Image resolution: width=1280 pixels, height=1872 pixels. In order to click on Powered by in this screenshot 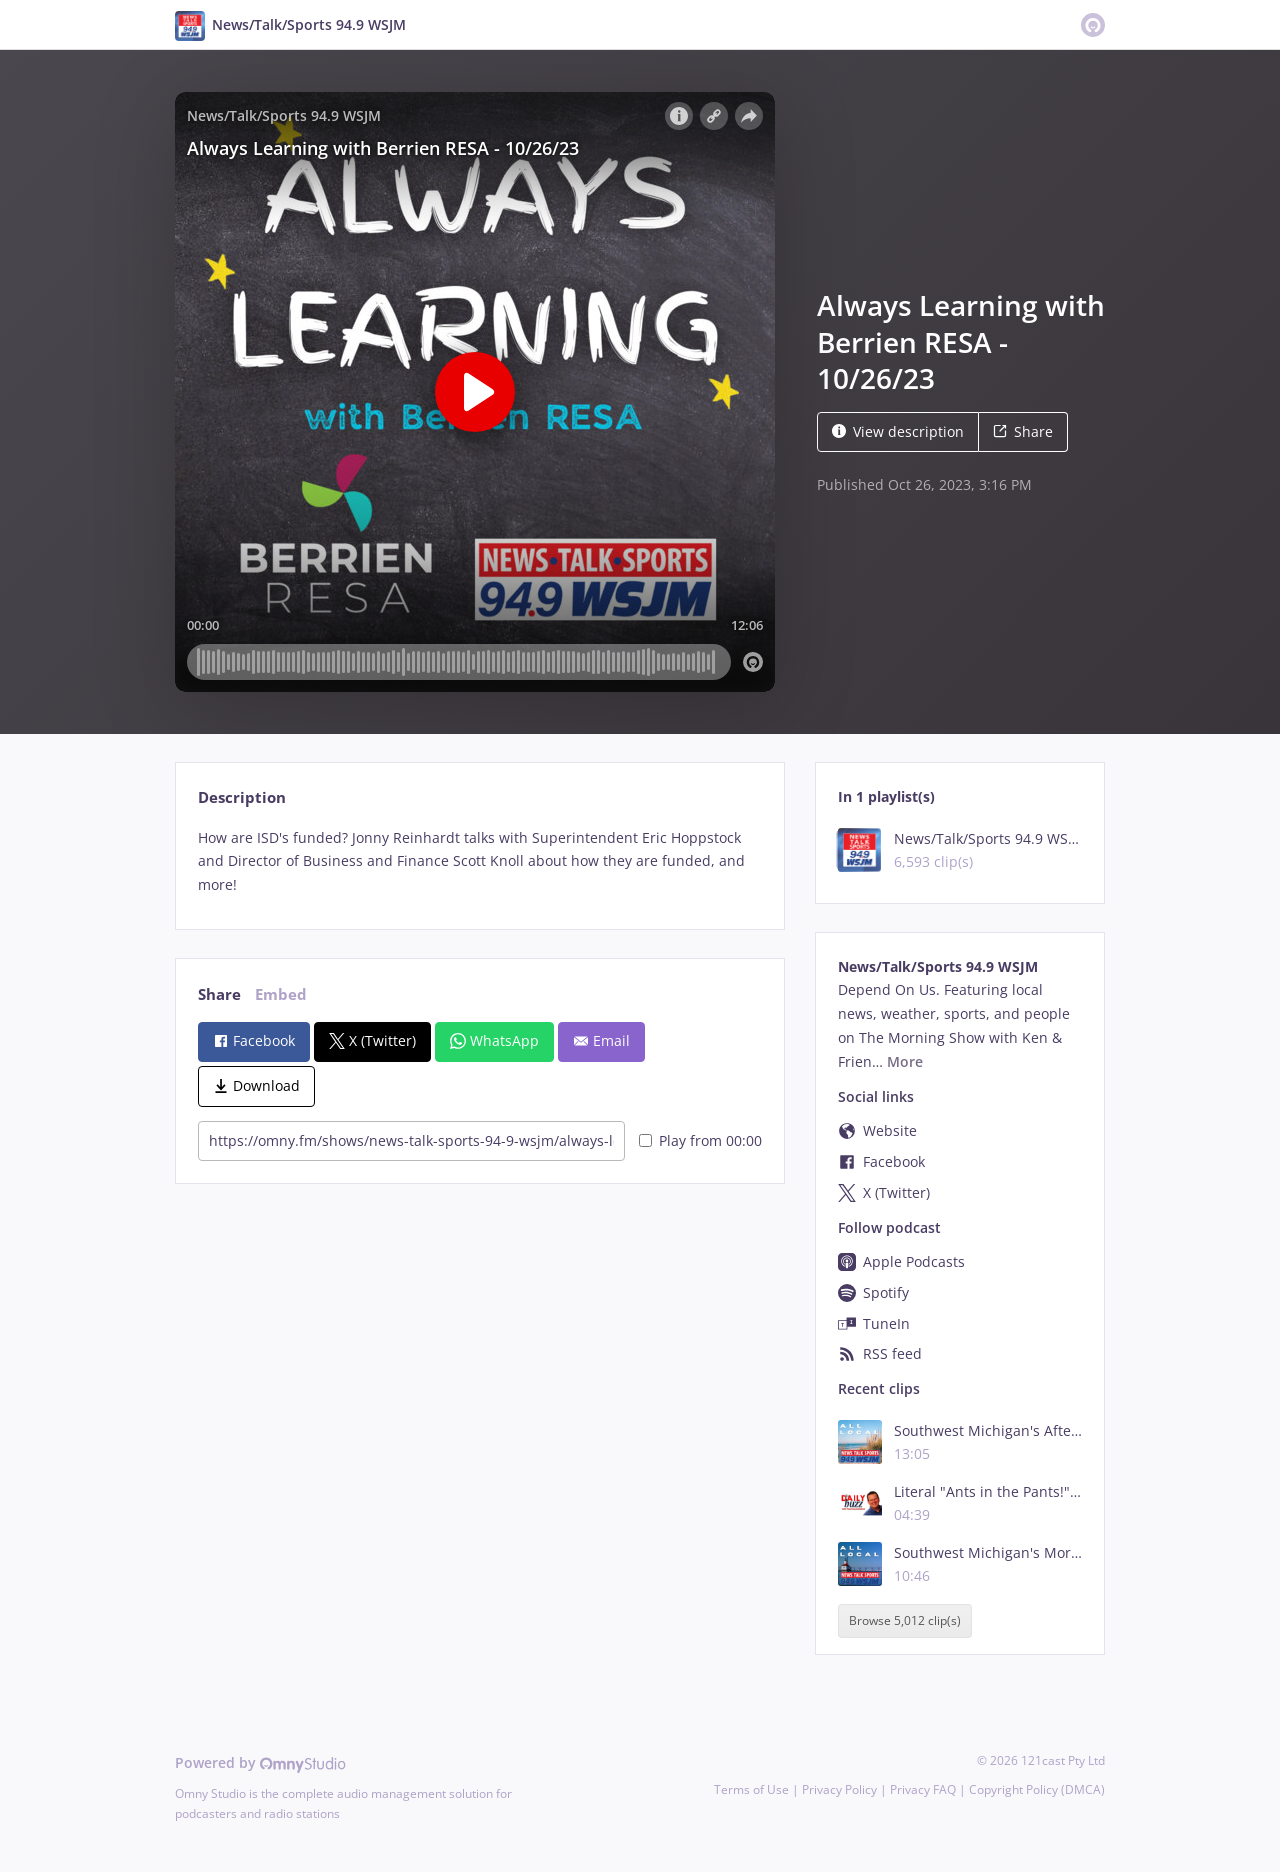, I will do `click(260, 1762)`.